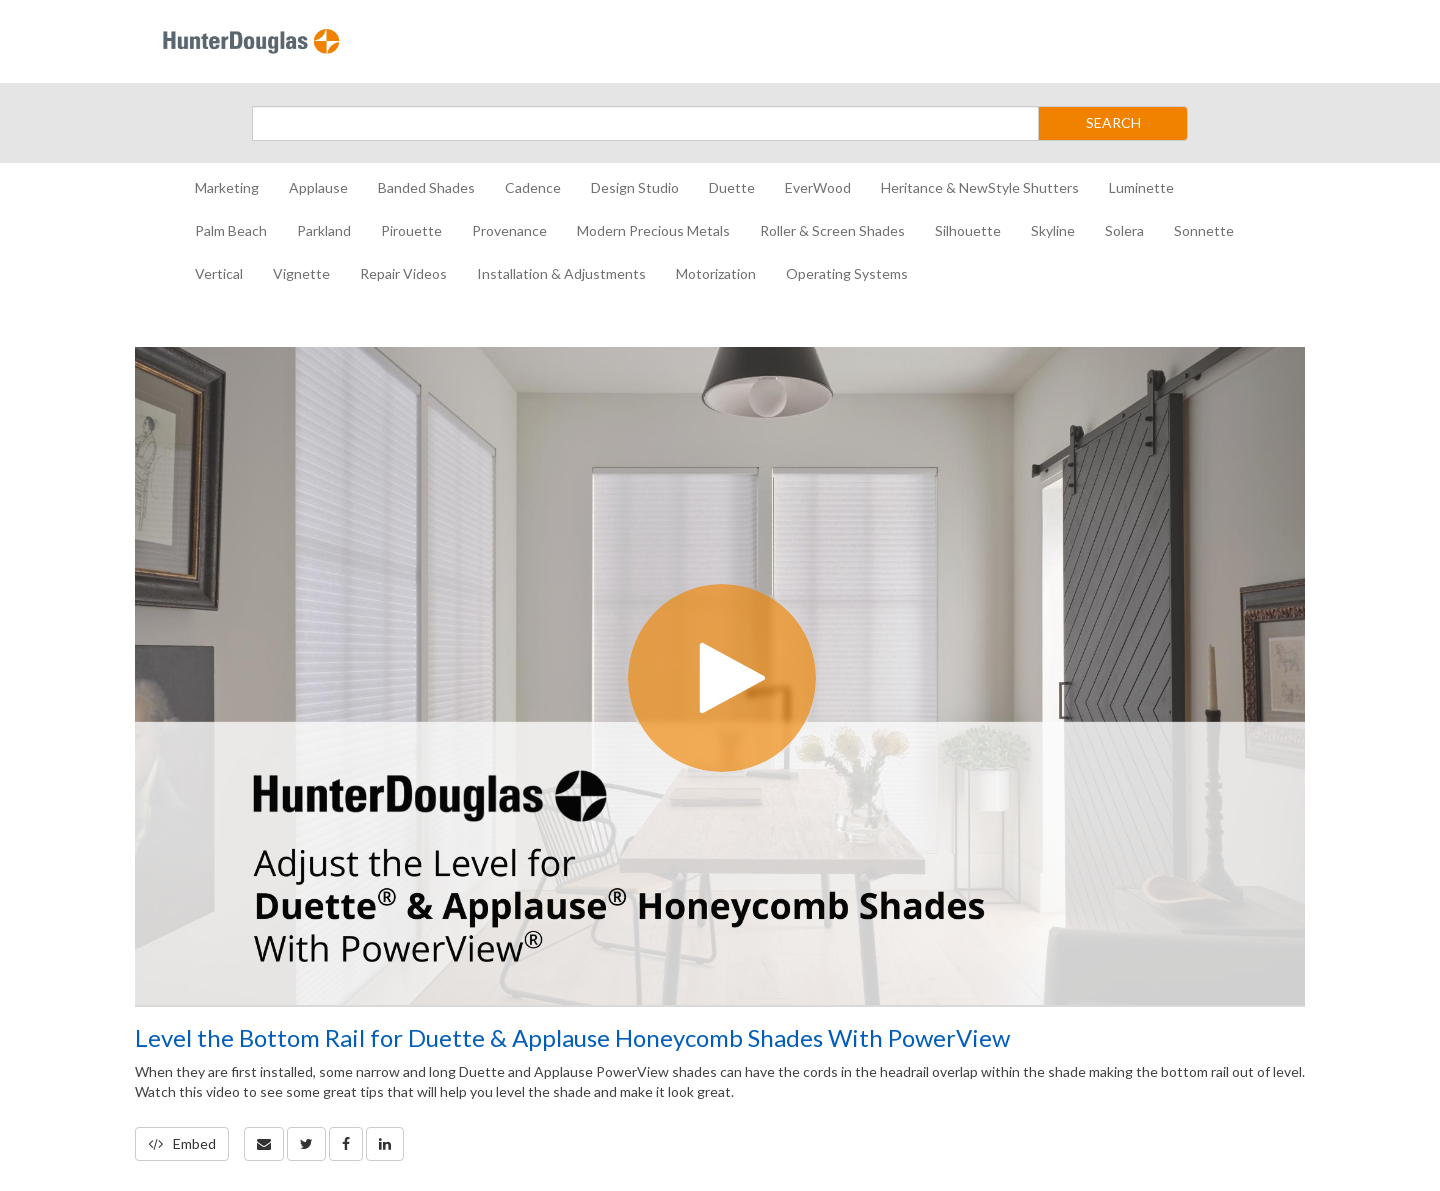 Image resolution: width=1440 pixels, height=1191 pixels. Describe the element at coordinates (1204, 230) in the screenshot. I see `Sonnette` at that location.